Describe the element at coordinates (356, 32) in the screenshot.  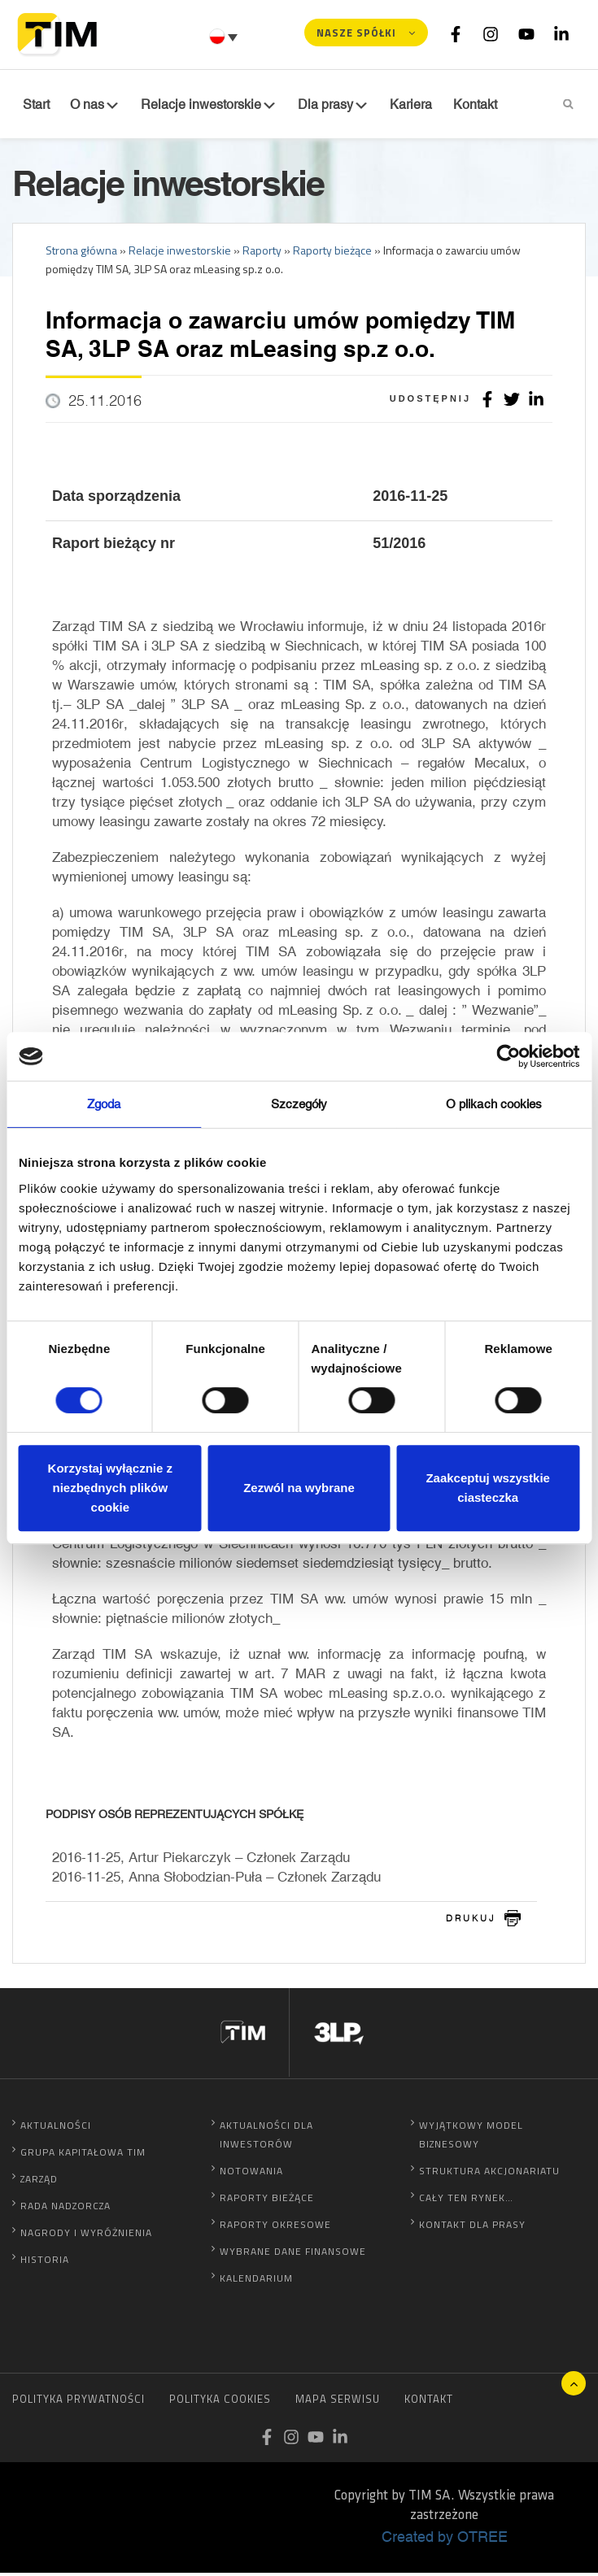
I see `Nasze spółki` at that location.